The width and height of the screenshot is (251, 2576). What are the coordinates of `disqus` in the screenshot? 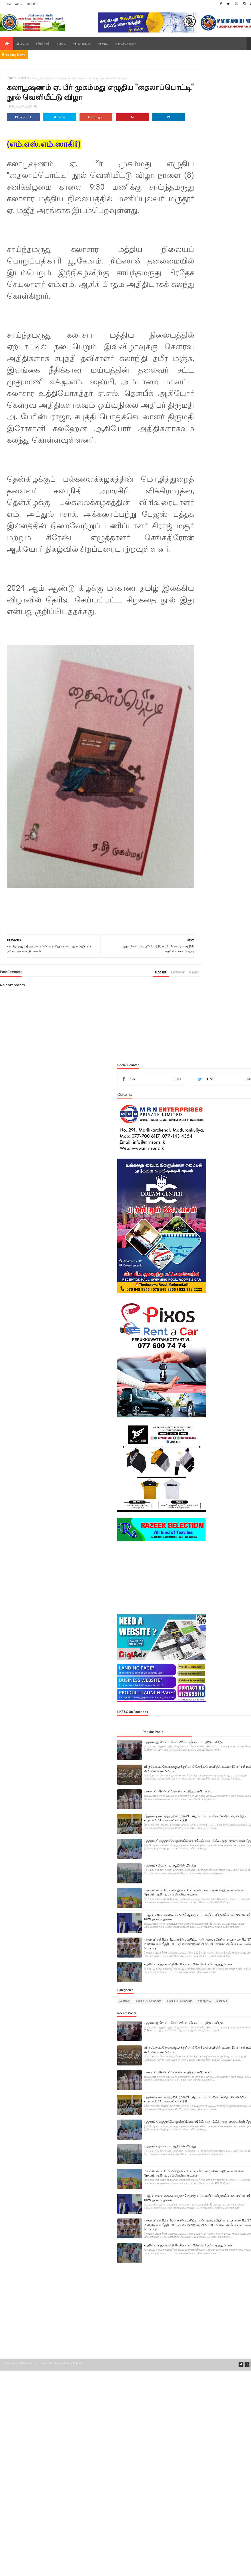 It's located at (163, 1019).